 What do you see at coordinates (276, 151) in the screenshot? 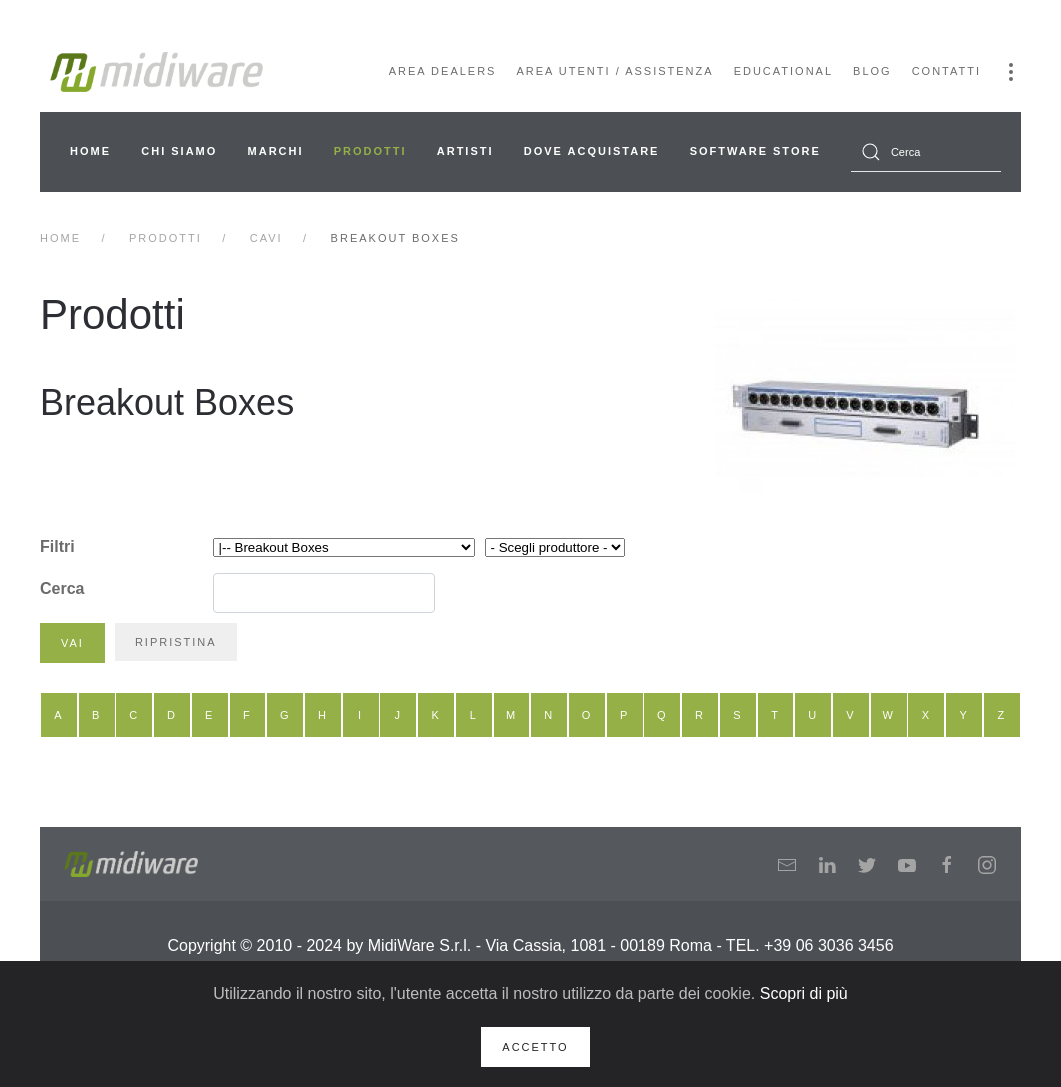
I see `Marchi` at bounding box center [276, 151].